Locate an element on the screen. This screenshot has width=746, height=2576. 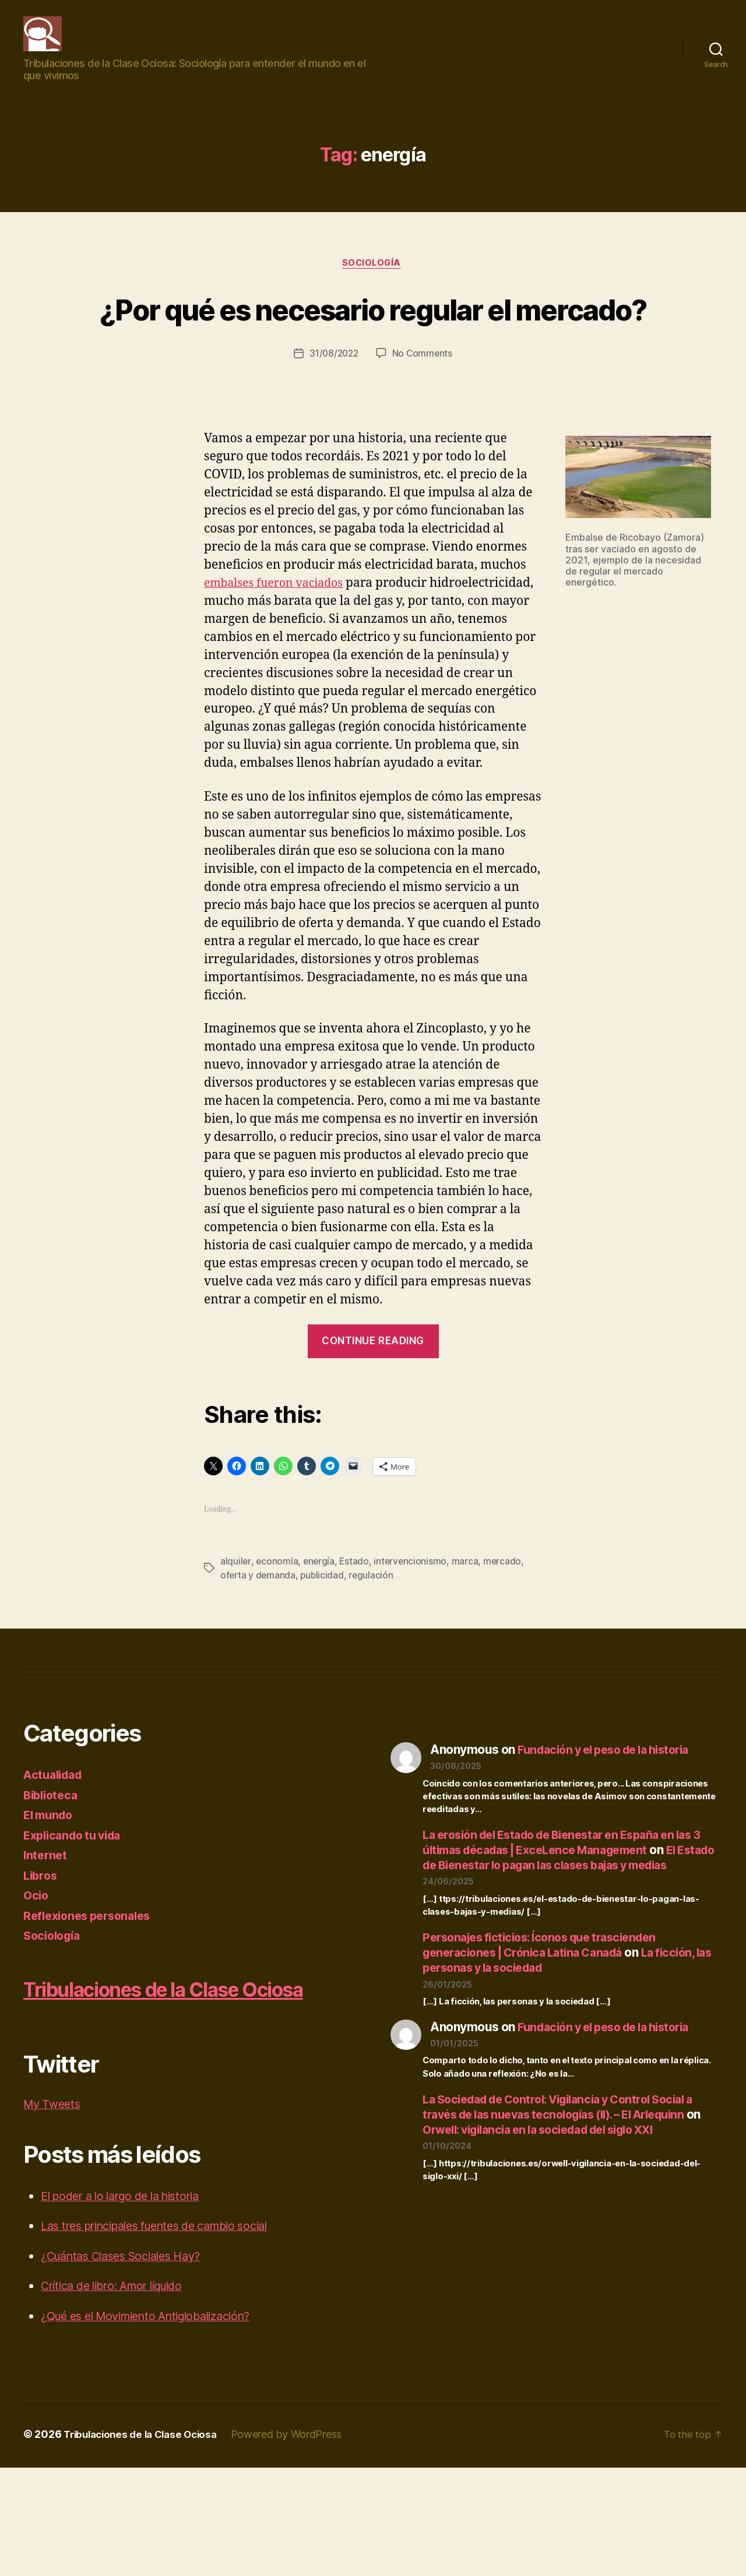
El mundo is located at coordinates (50, 1894).